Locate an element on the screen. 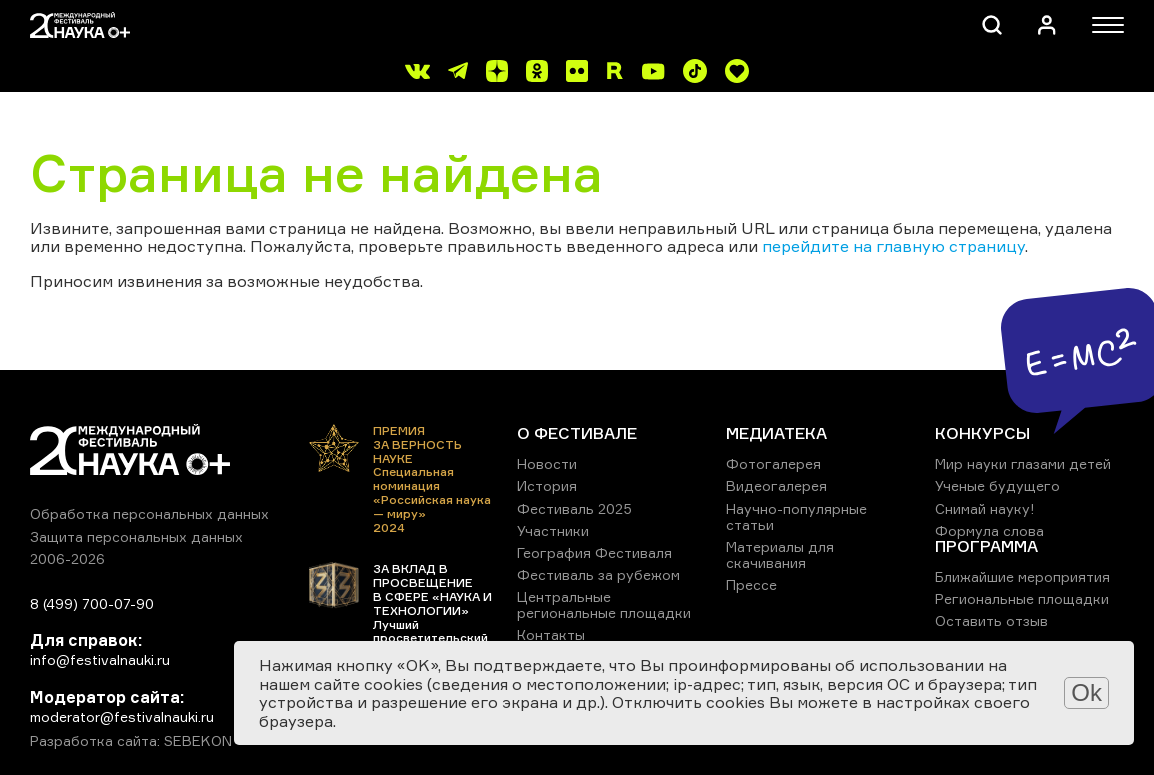  МЕДИАТЕКА is located at coordinates (776, 433).